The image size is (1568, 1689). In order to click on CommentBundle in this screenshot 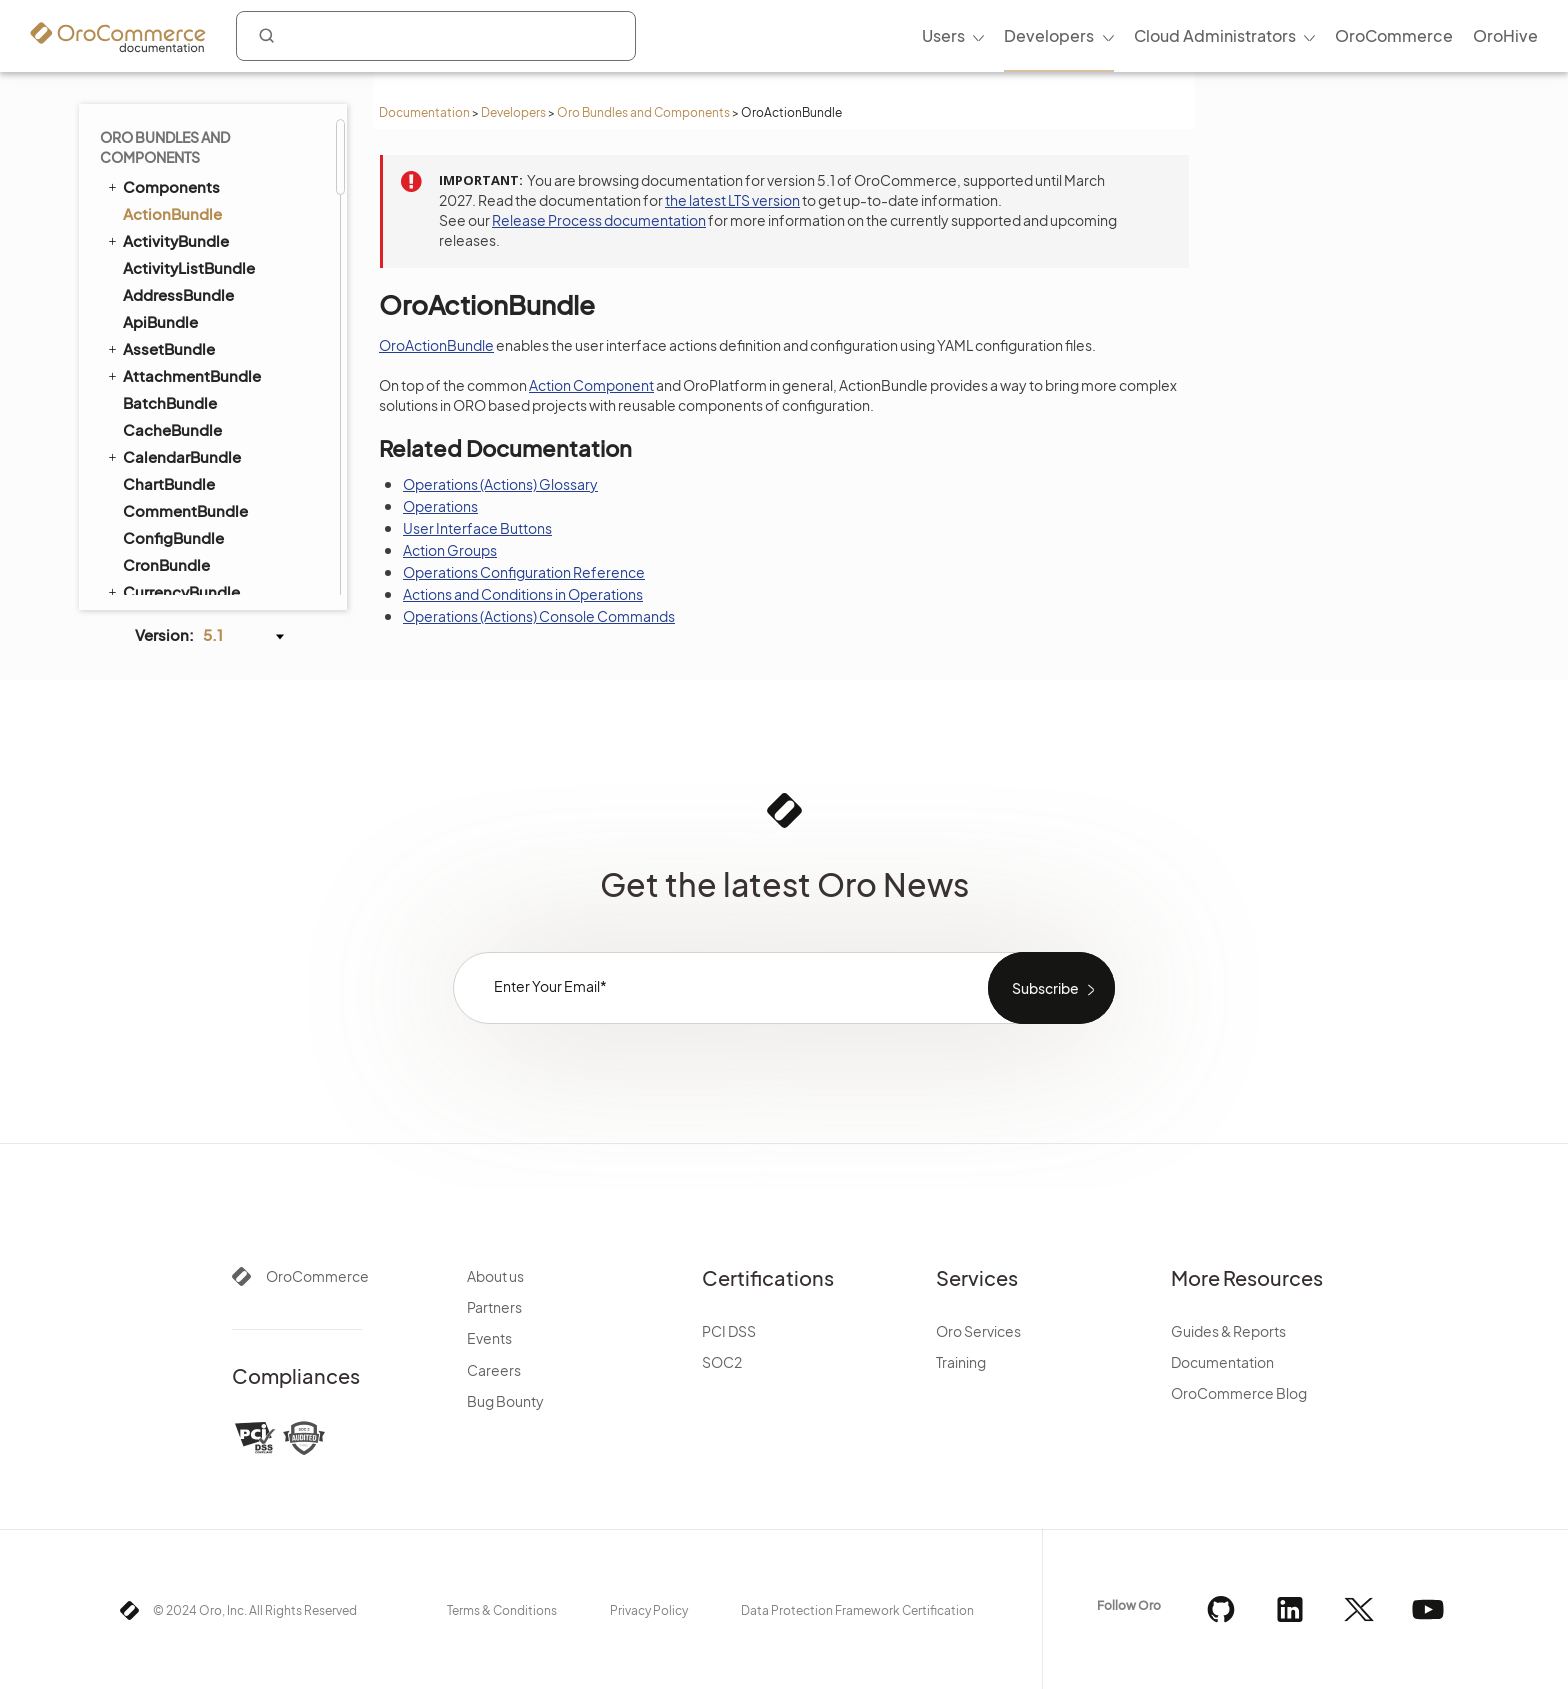, I will do `click(185, 510)`.